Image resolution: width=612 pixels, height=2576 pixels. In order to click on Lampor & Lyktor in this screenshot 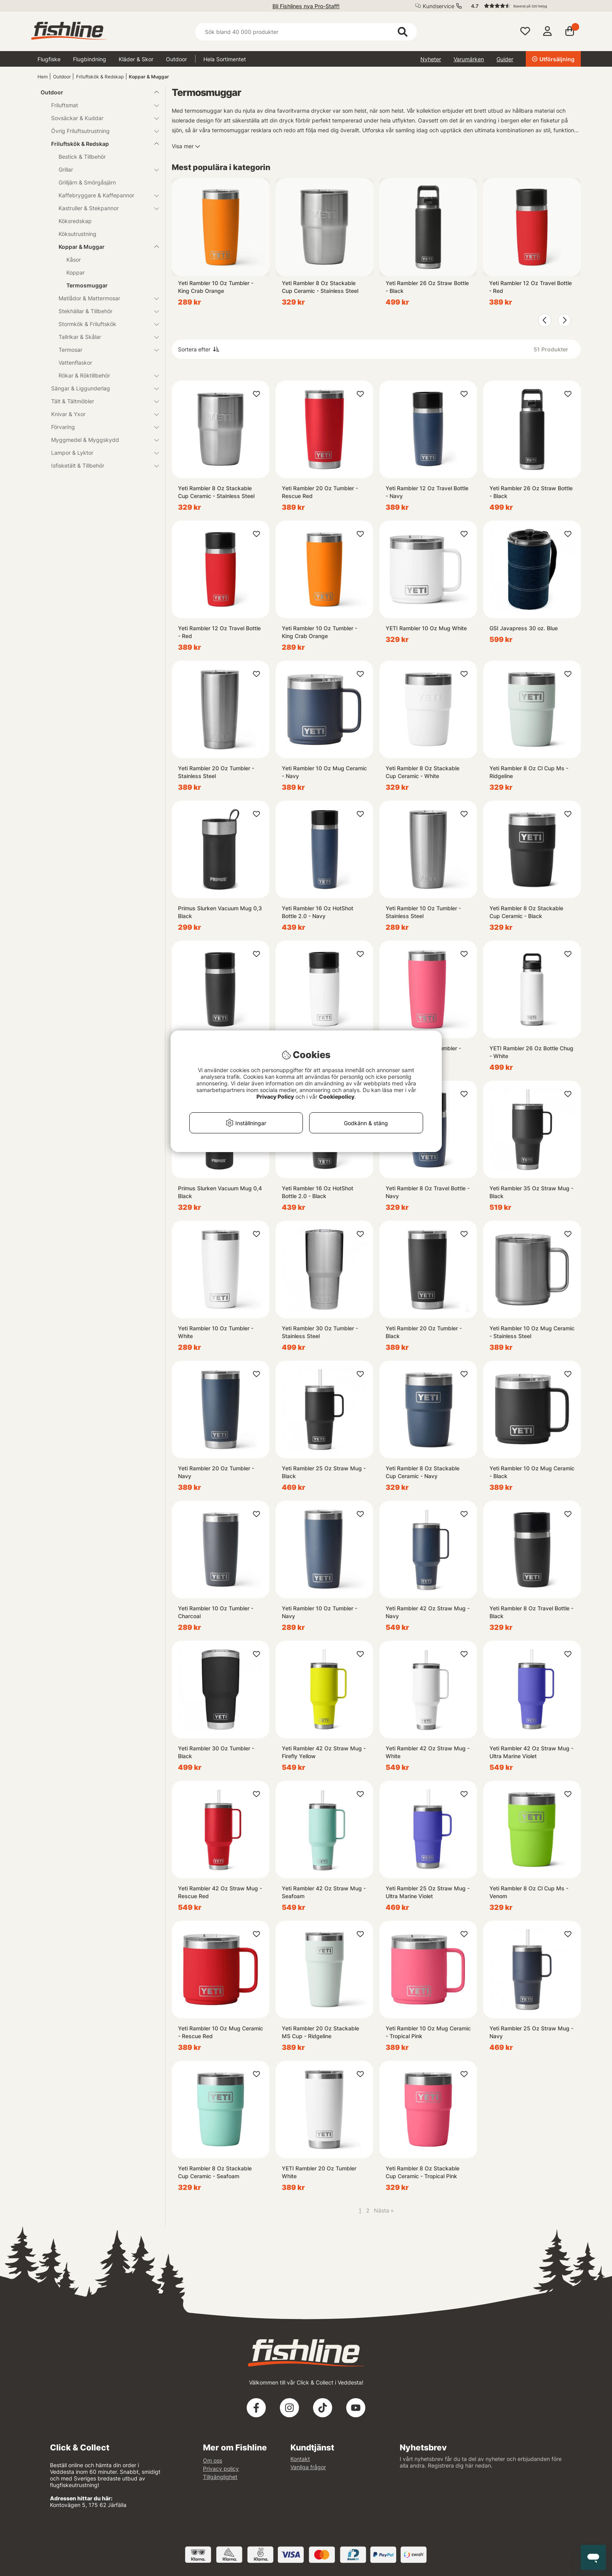, I will do `click(100, 452)`.